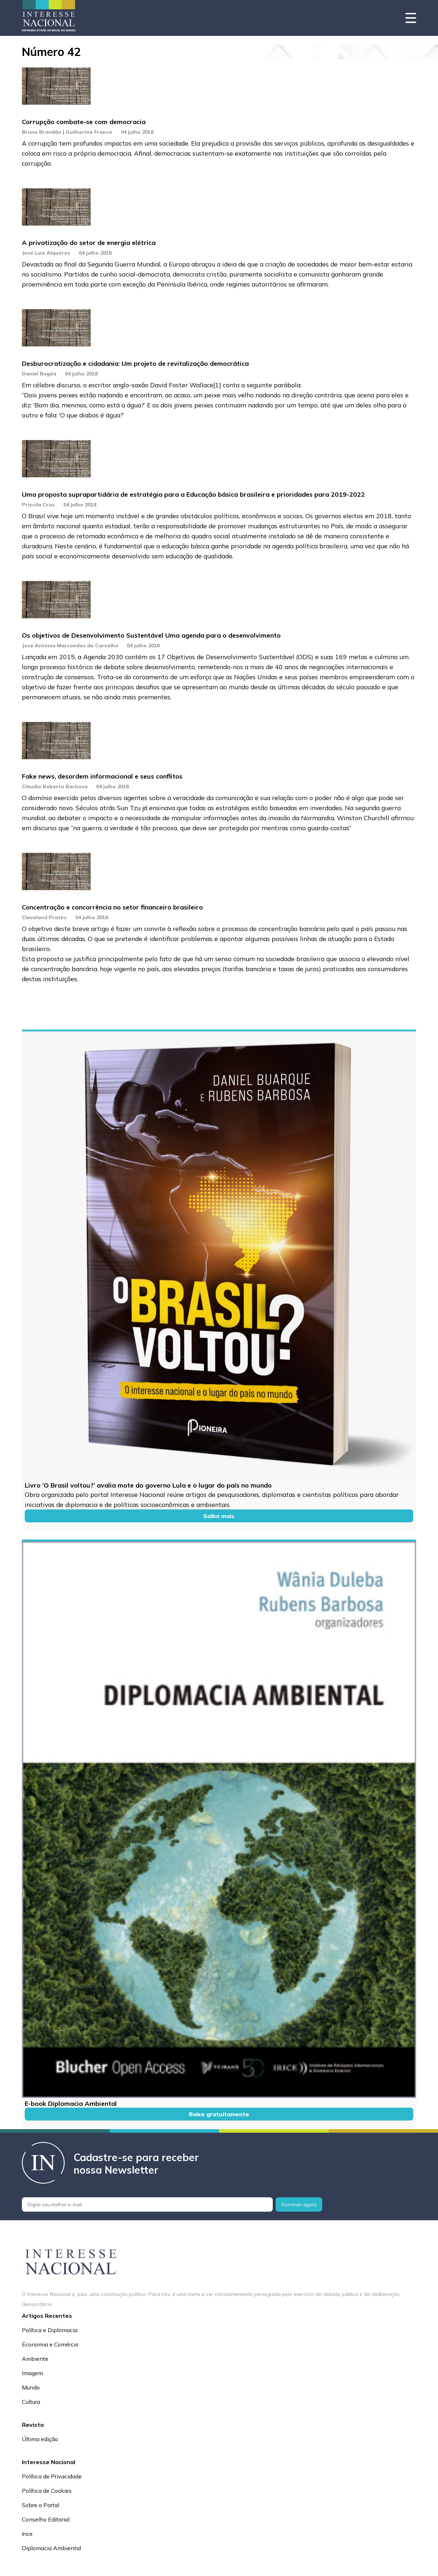 The image size is (438, 2576). What do you see at coordinates (40, 2505) in the screenshot?
I see `Sobre o Portal` at bounding box center [40, 2505].